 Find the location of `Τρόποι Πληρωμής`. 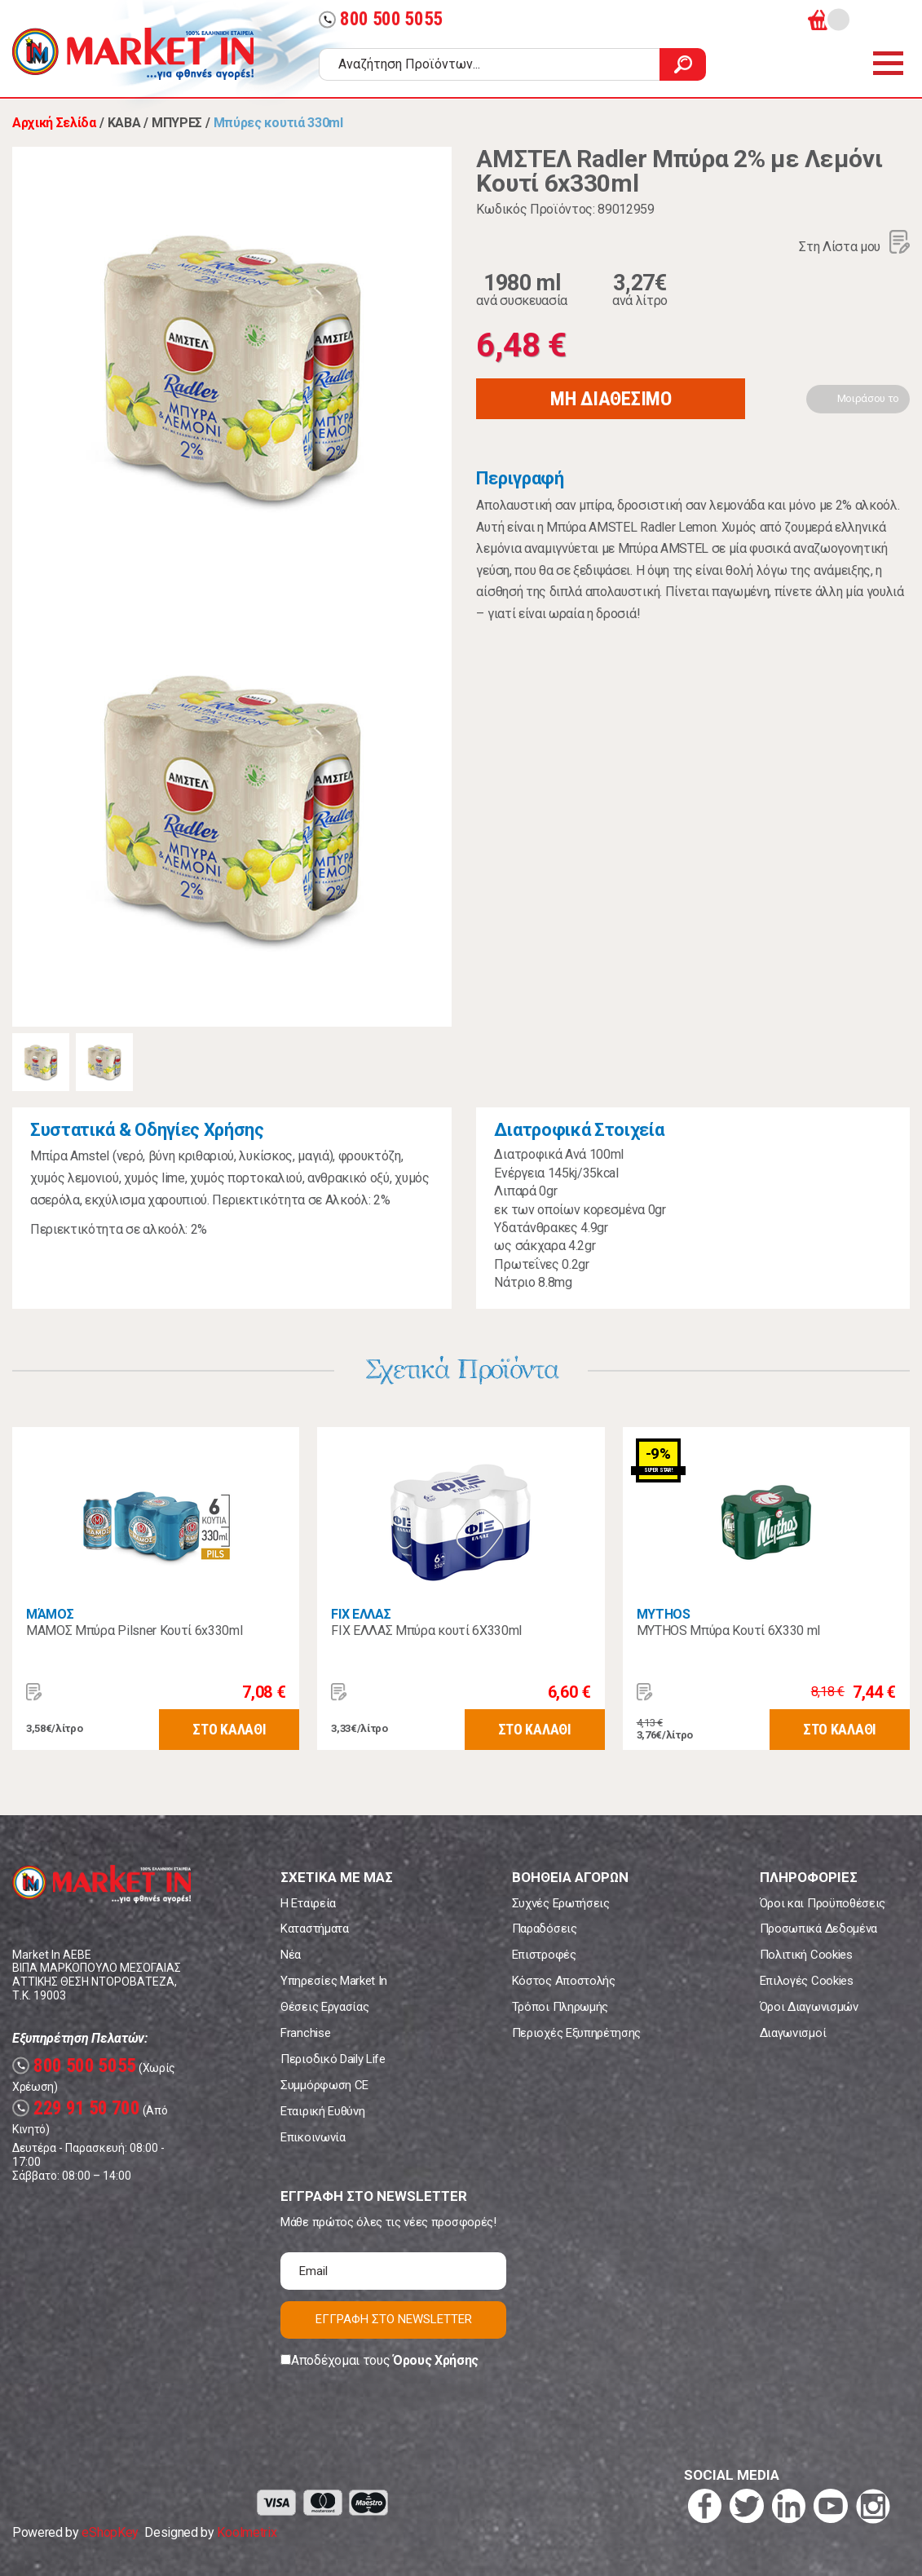

Τρόποι Πληρωμής is located at coordinates (560, 2006).